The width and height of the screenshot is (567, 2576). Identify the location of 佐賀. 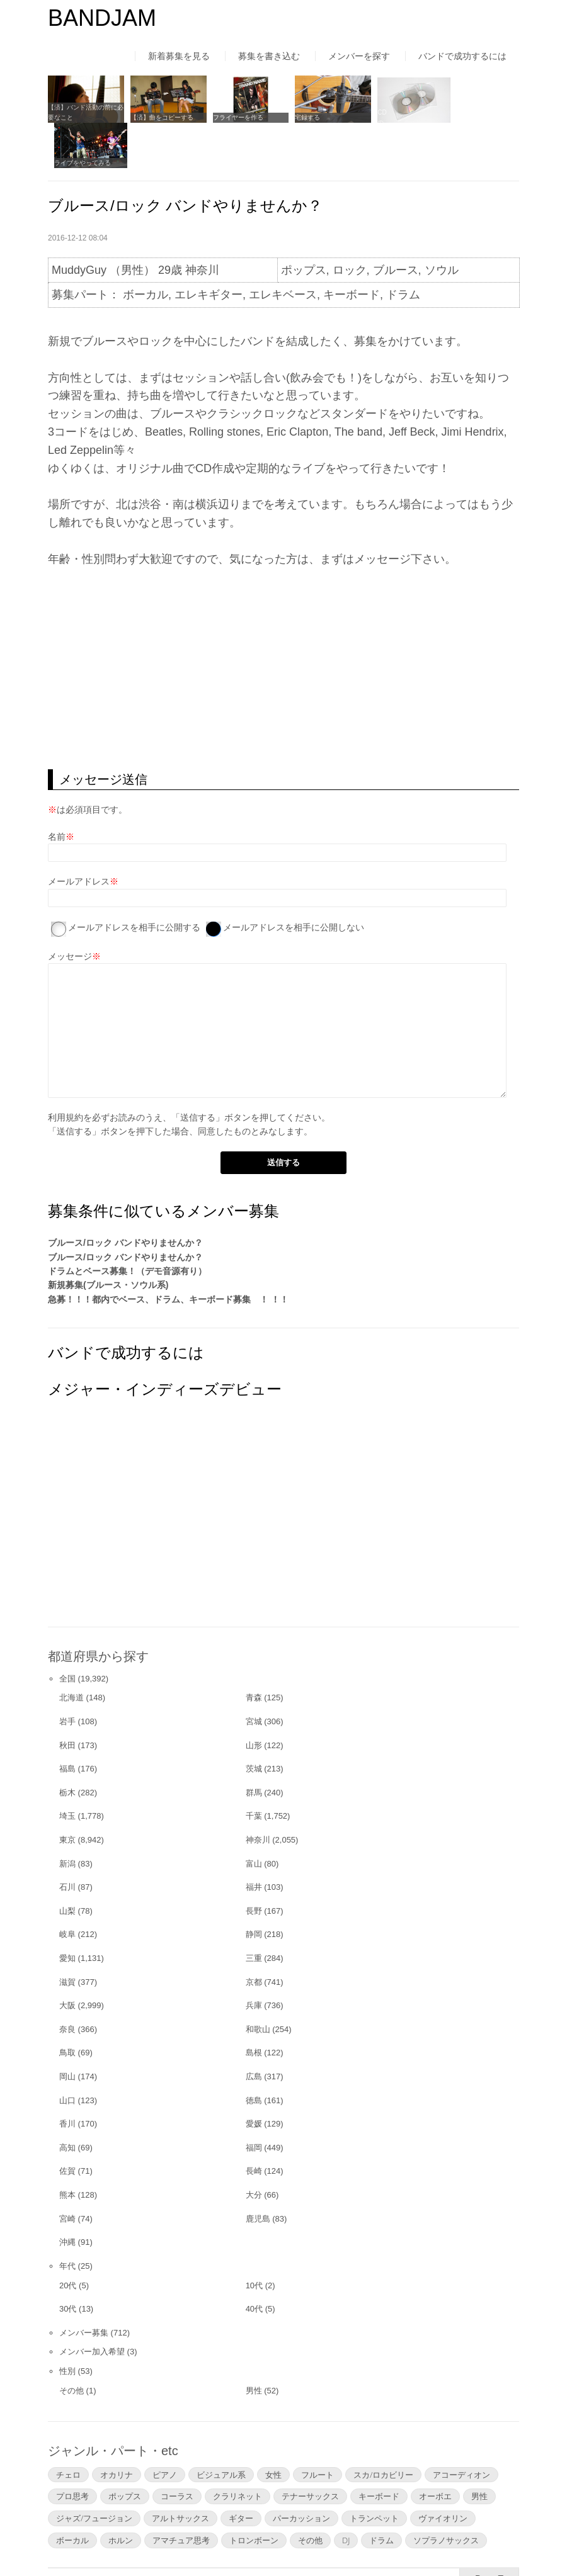
(67, 2123).